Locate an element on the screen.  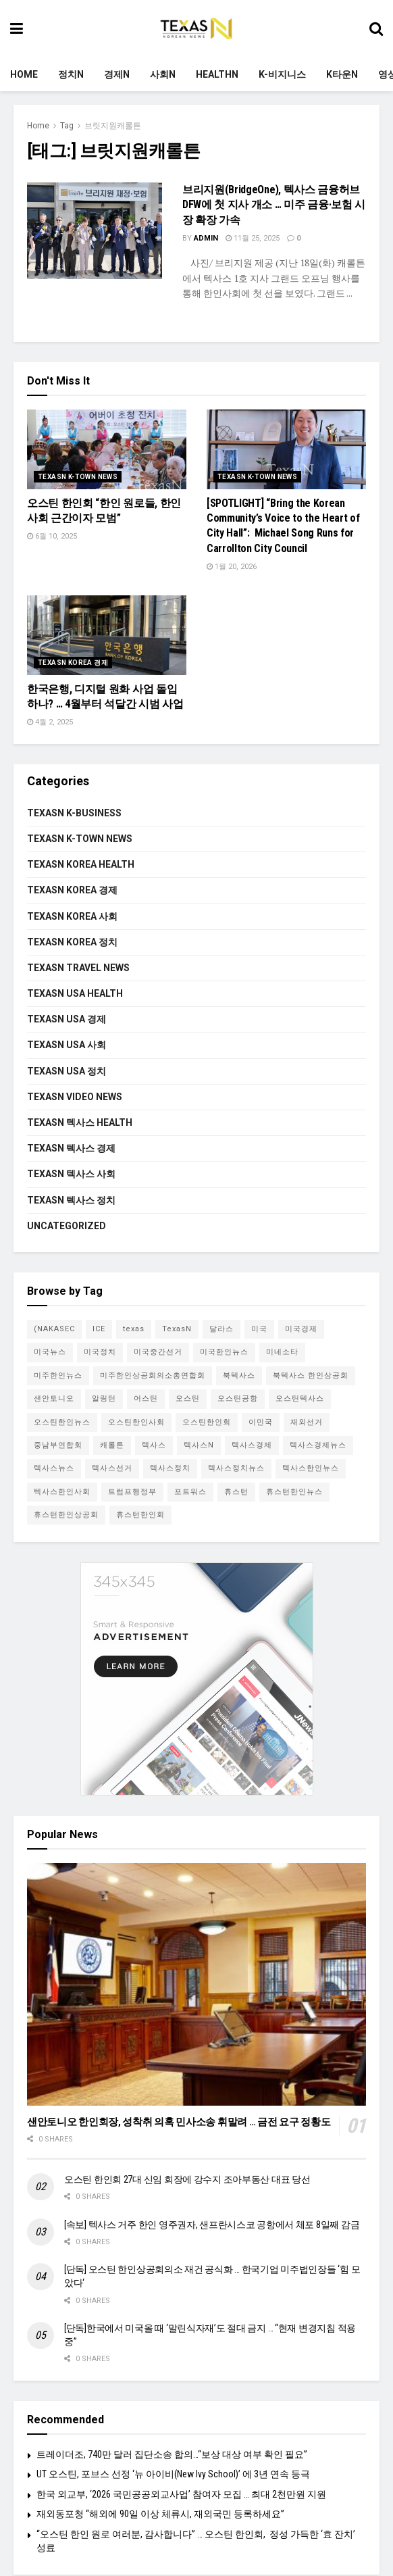
텍사스선거 [텍사스선거 (5개 항목)] is located at coordinates (112, 1468).